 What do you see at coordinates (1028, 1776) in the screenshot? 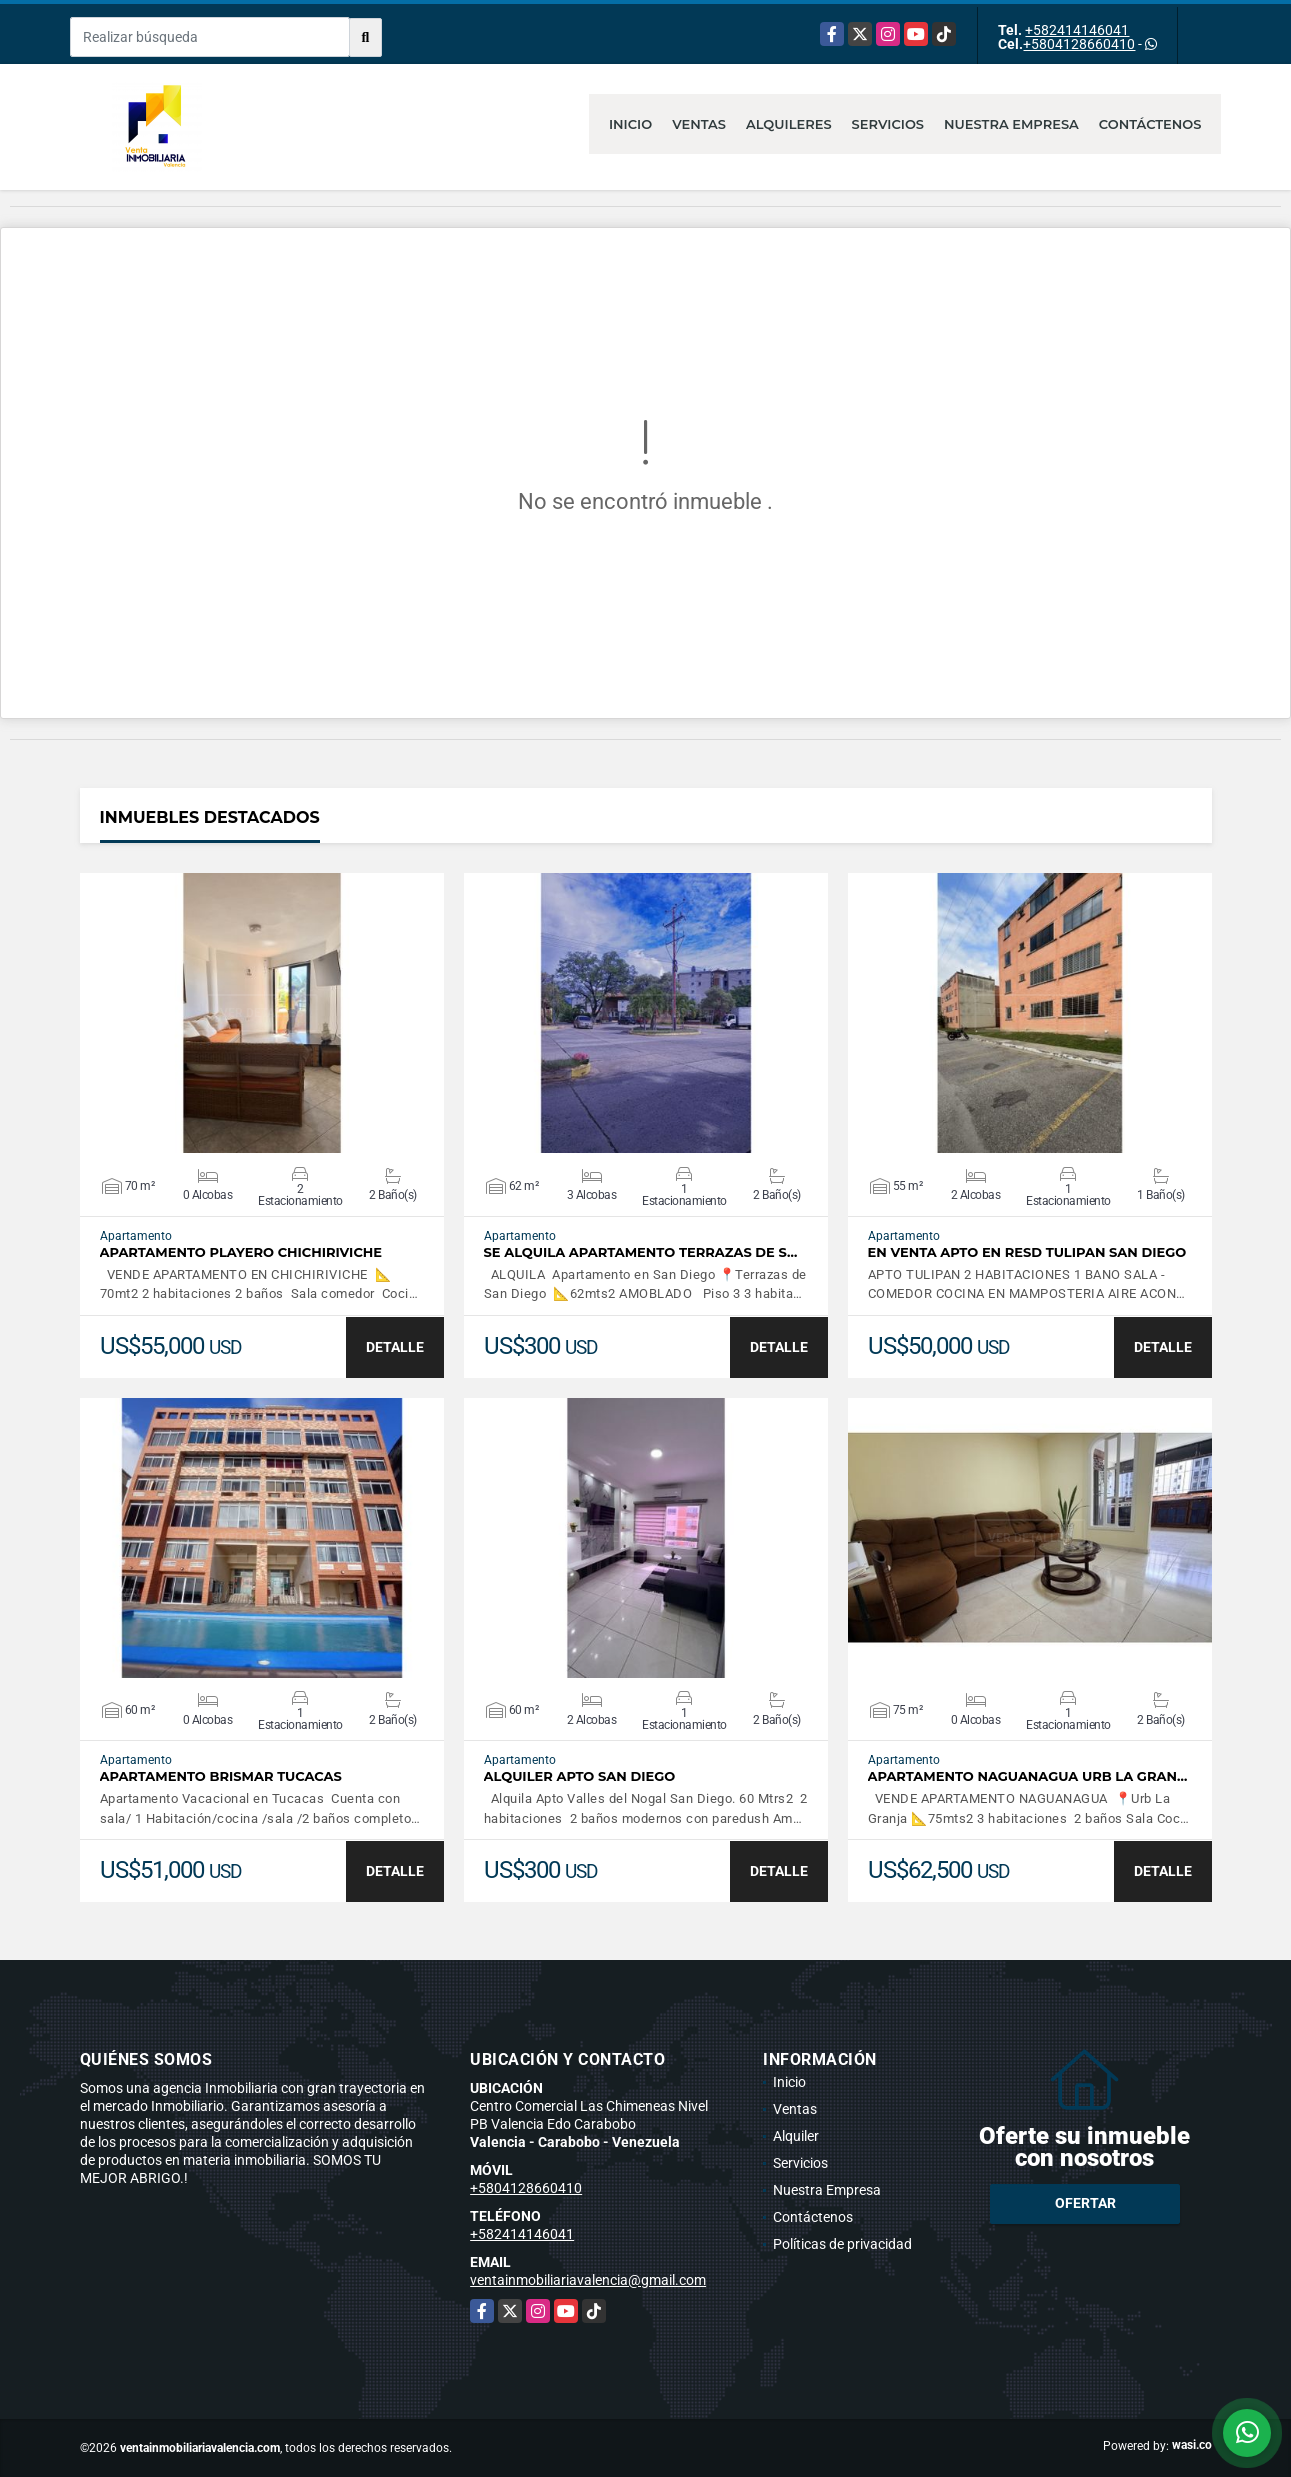
I see `APARTAMENTO NAGUANAGUA URB LA GRAN…` at bounding box center [1028, 1776].